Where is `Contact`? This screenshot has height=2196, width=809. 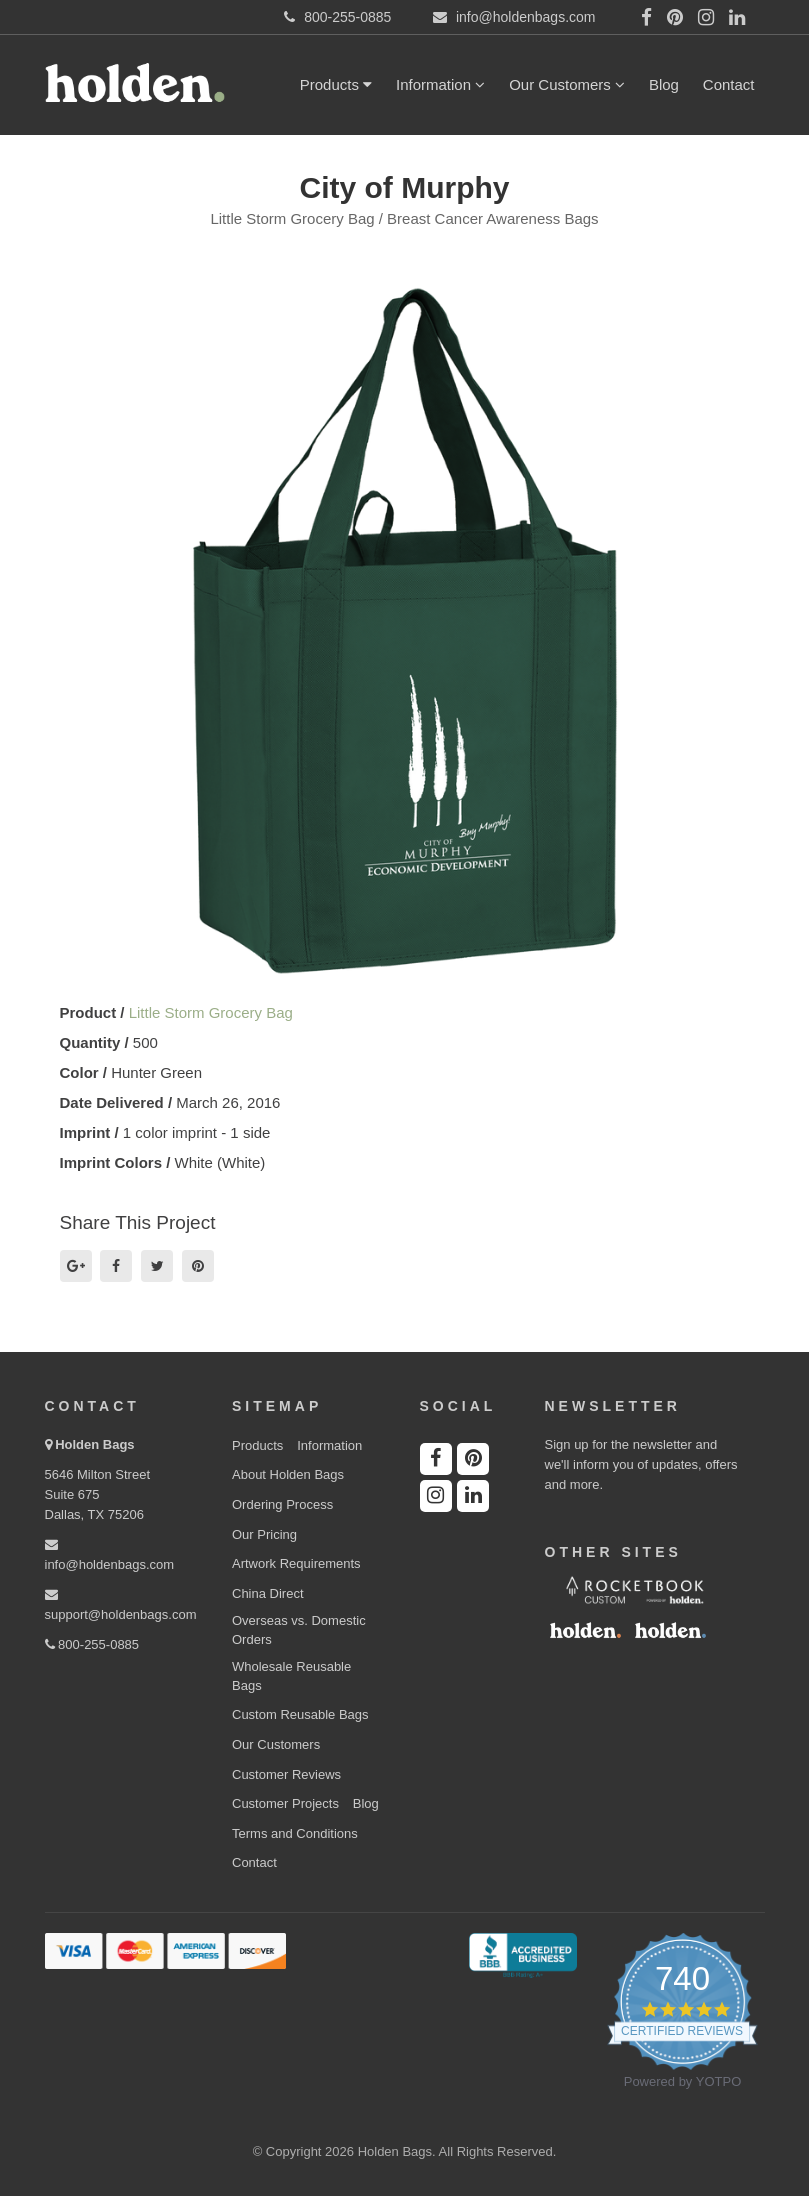
Contact is located at coordinates (729, 84).